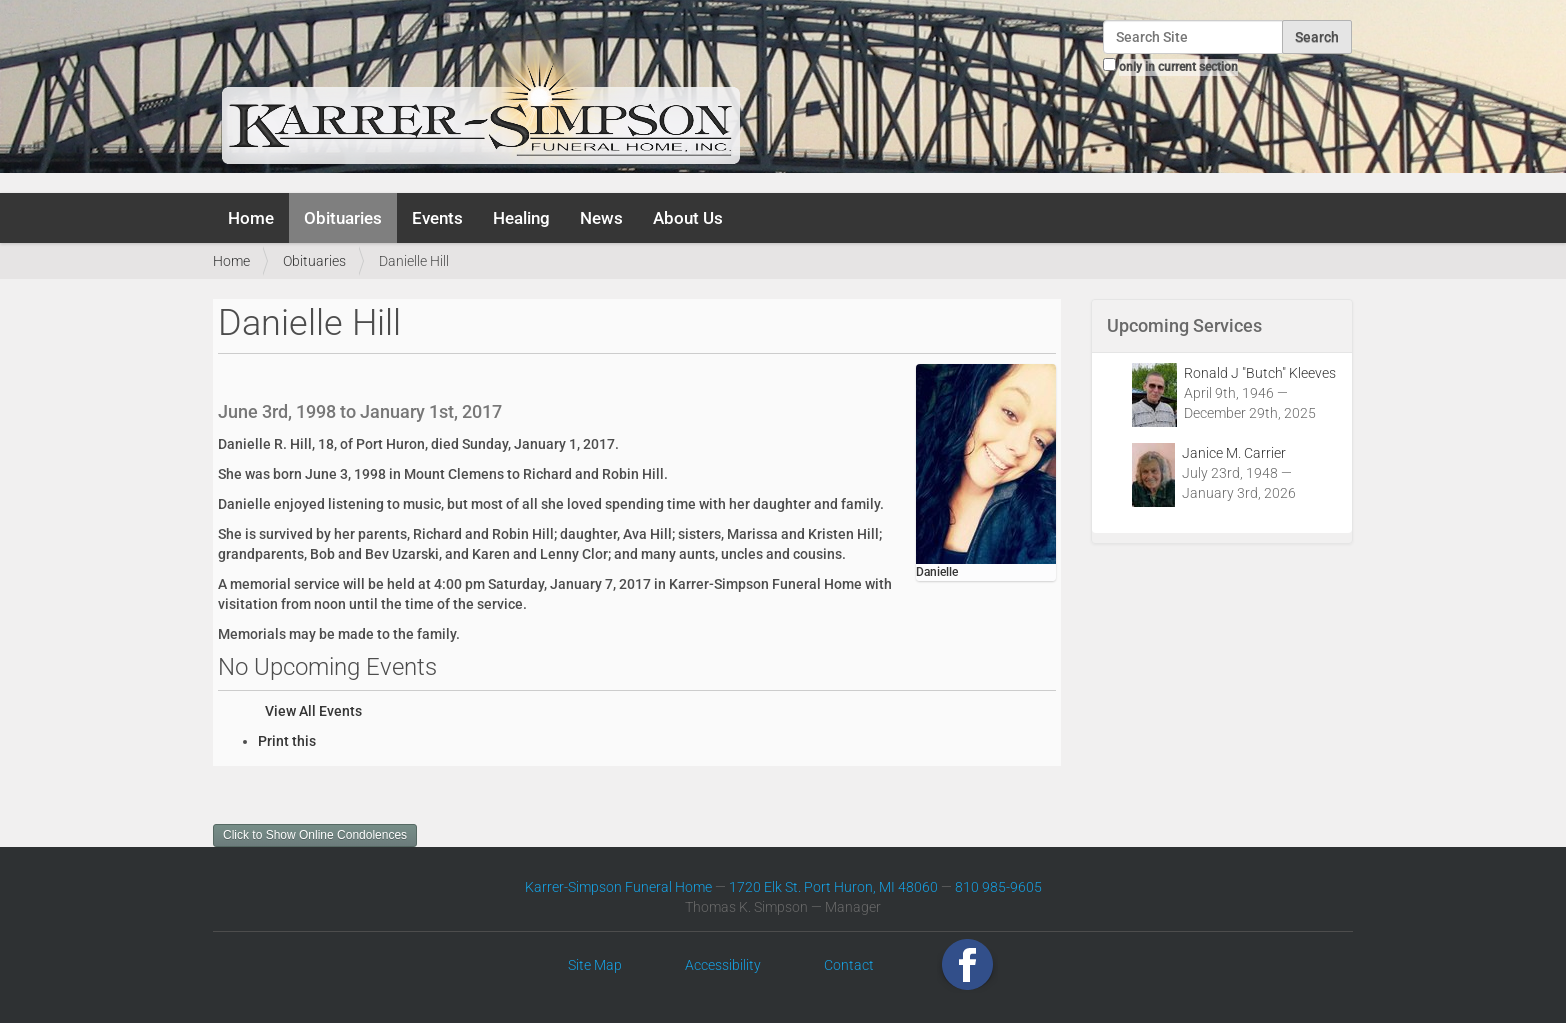 The image size is (1566, 1023). Describe the element at coordinates (601, 218) in the screenshot. I see `News` at that location.